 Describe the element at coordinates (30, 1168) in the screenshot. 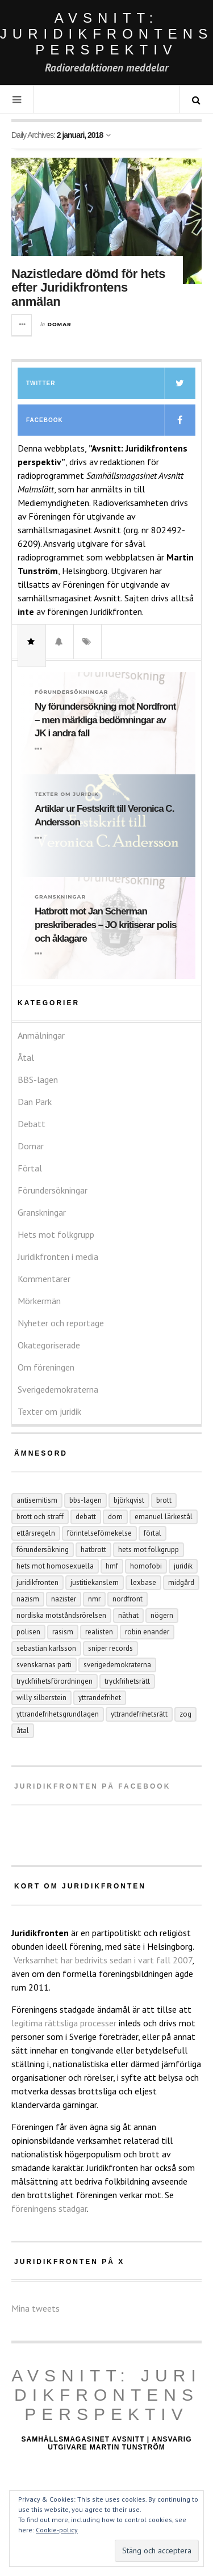

I see `Förtal` at that location.